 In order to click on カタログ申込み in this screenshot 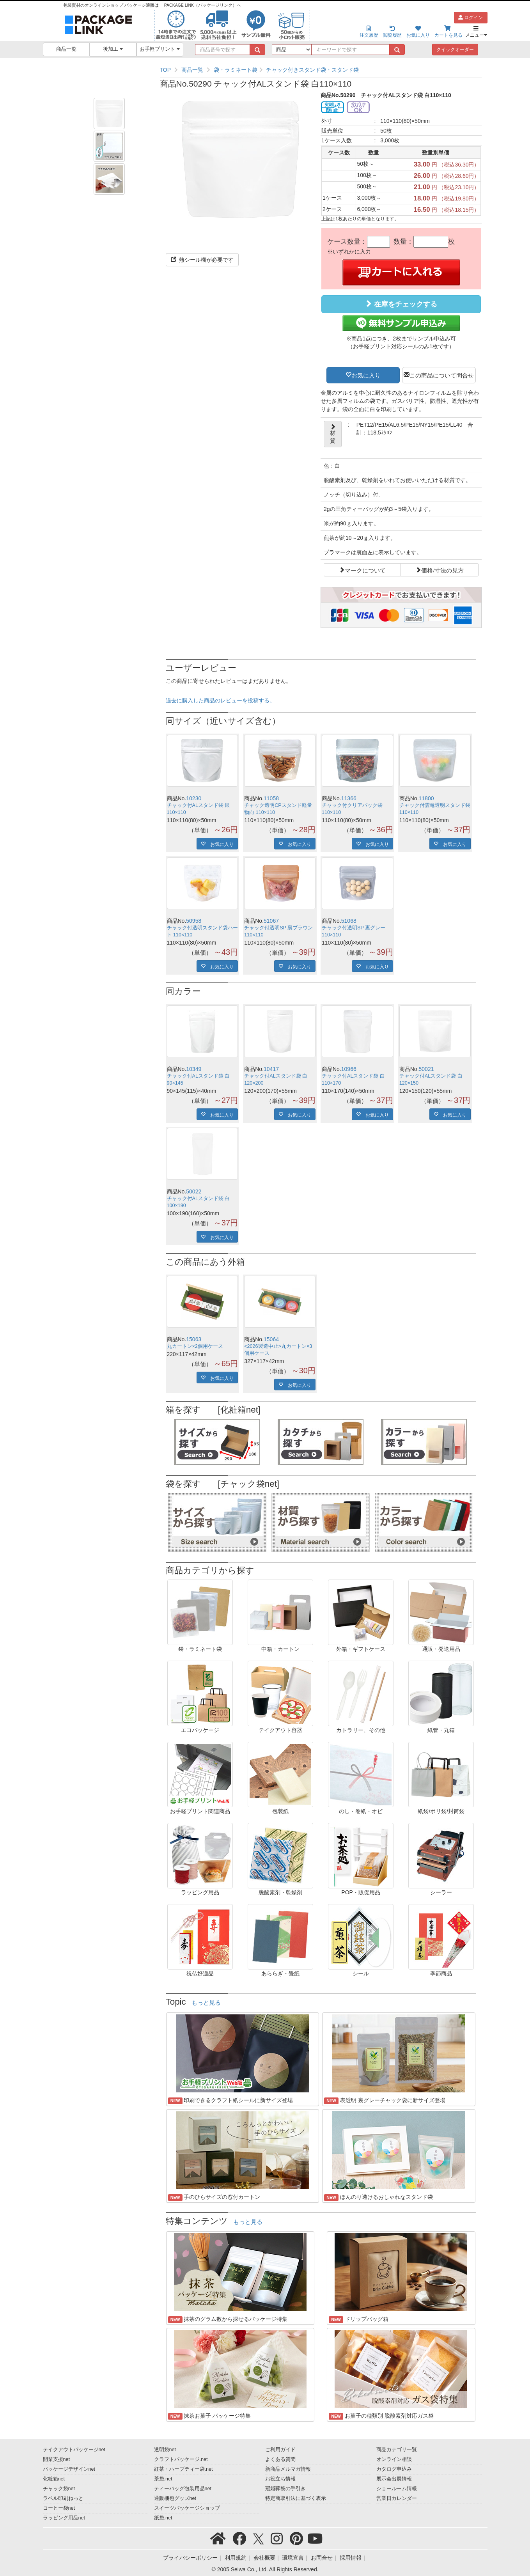, I will do `click(394, 2469)`.